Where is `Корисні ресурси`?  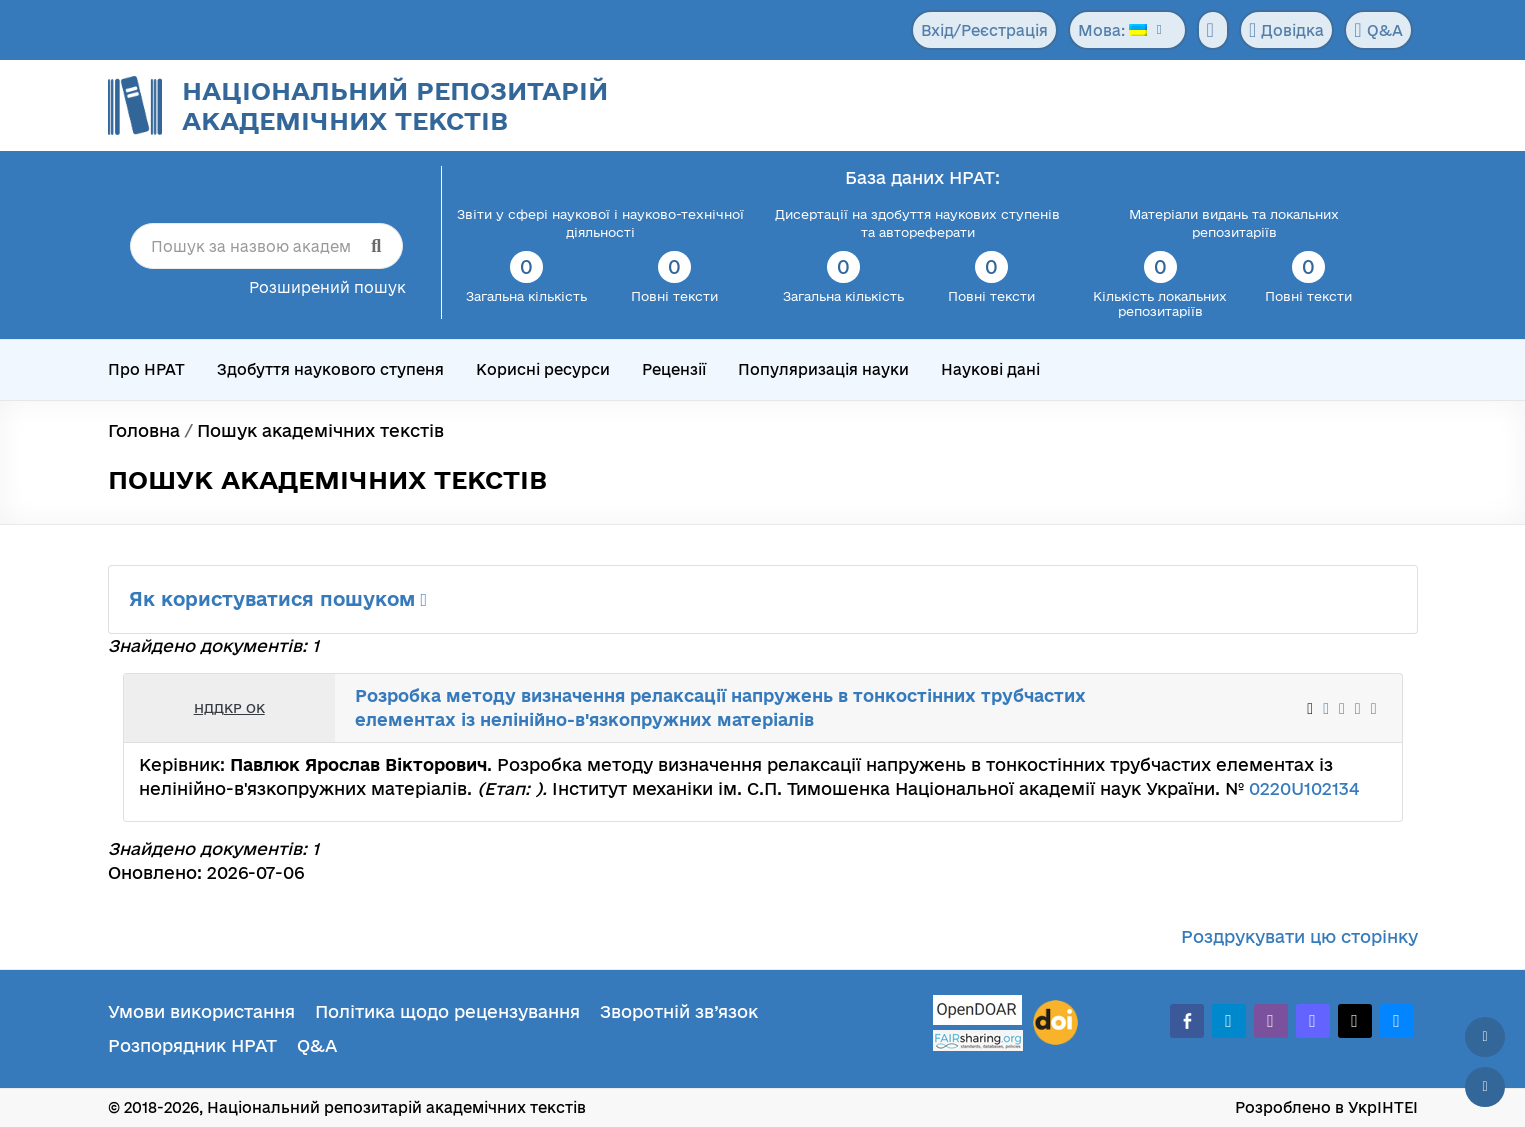
Корисні ресурси is located at coordinates (543, 369).